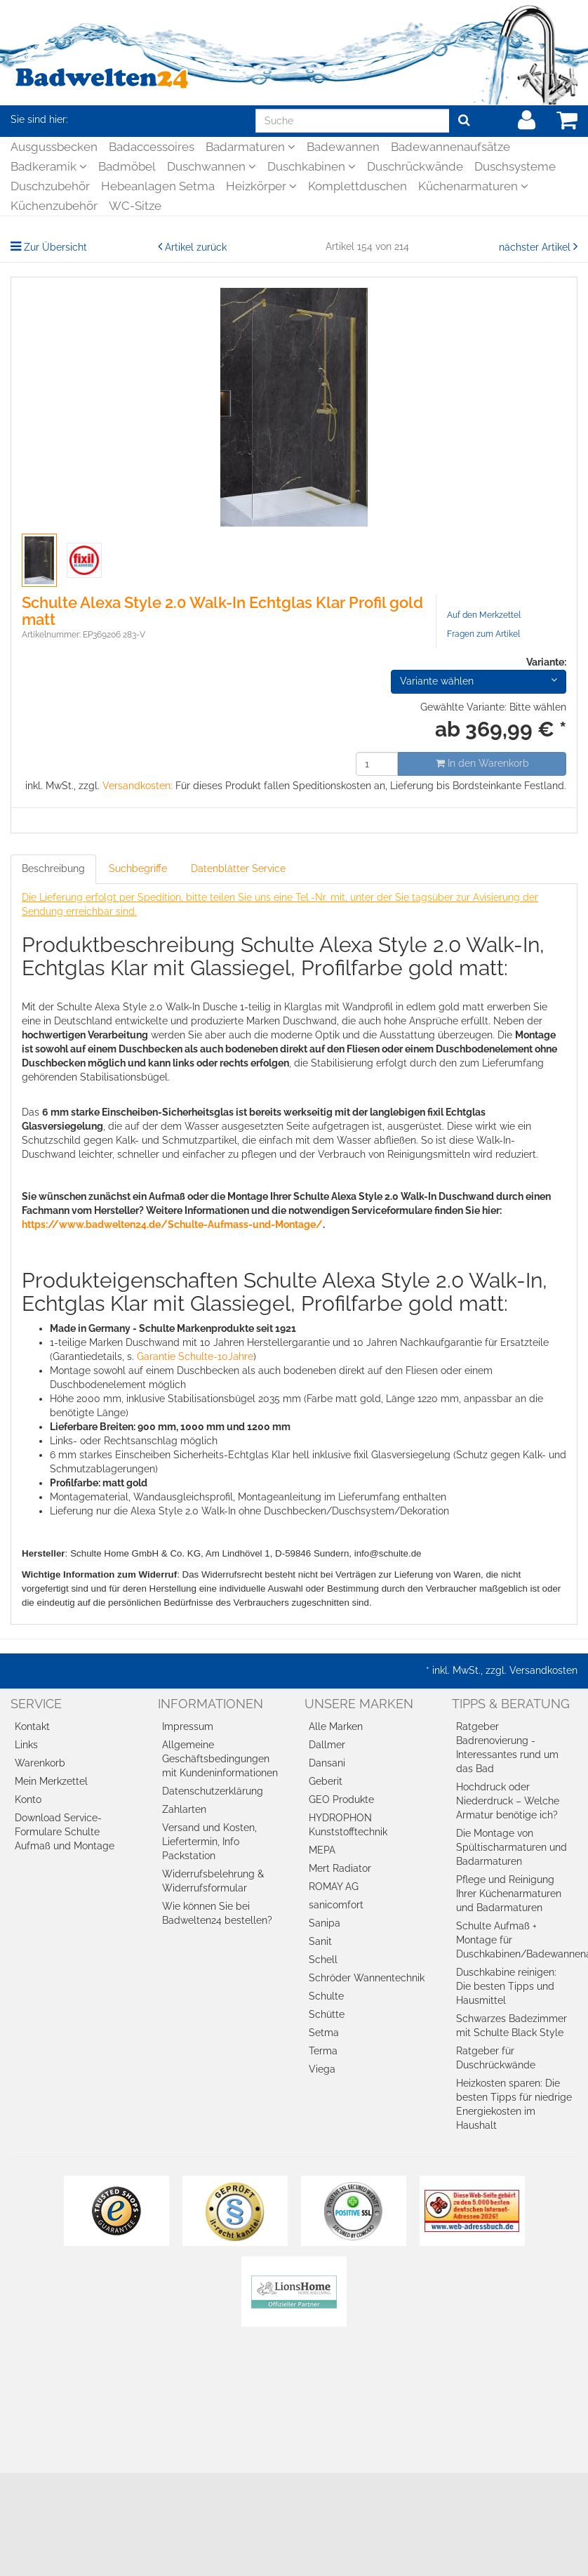  What do you see at coordinates (51, 1781) in the screenshot?
I see `Mein Merkzettel` at bounding box center [51, 1781].